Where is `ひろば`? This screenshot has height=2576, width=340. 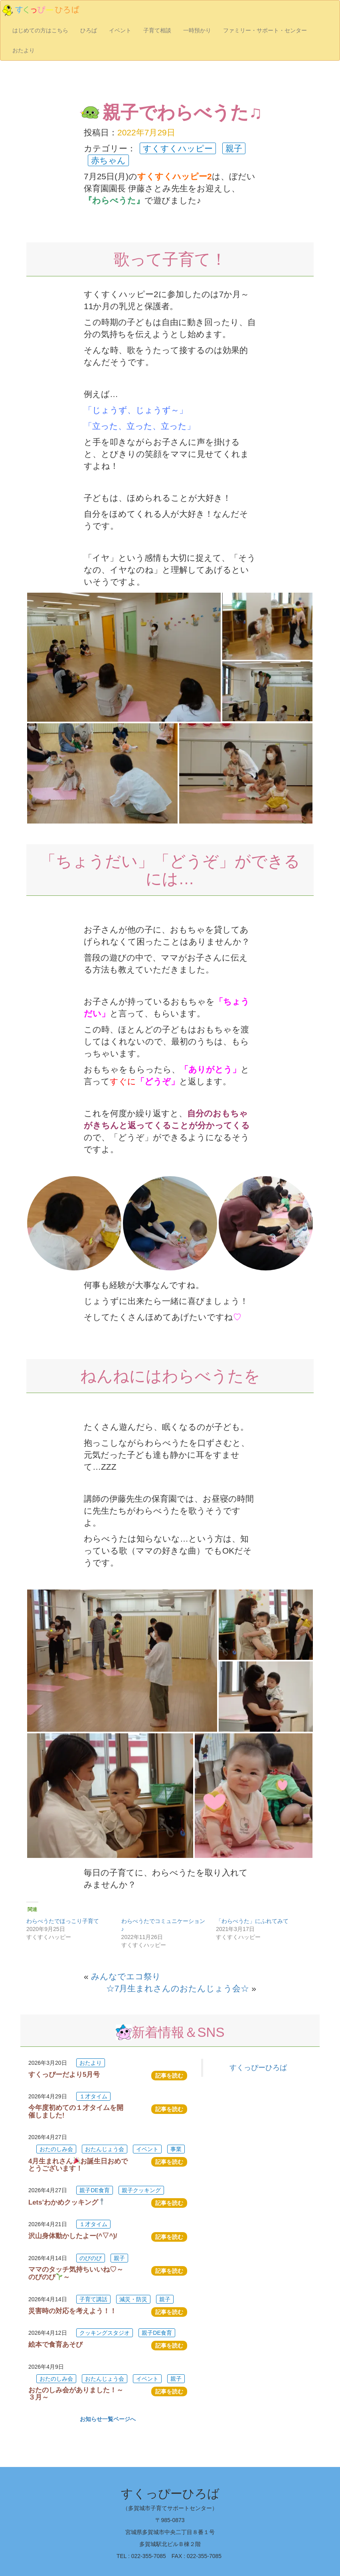
ひろば is located at coordinates (88, 30).